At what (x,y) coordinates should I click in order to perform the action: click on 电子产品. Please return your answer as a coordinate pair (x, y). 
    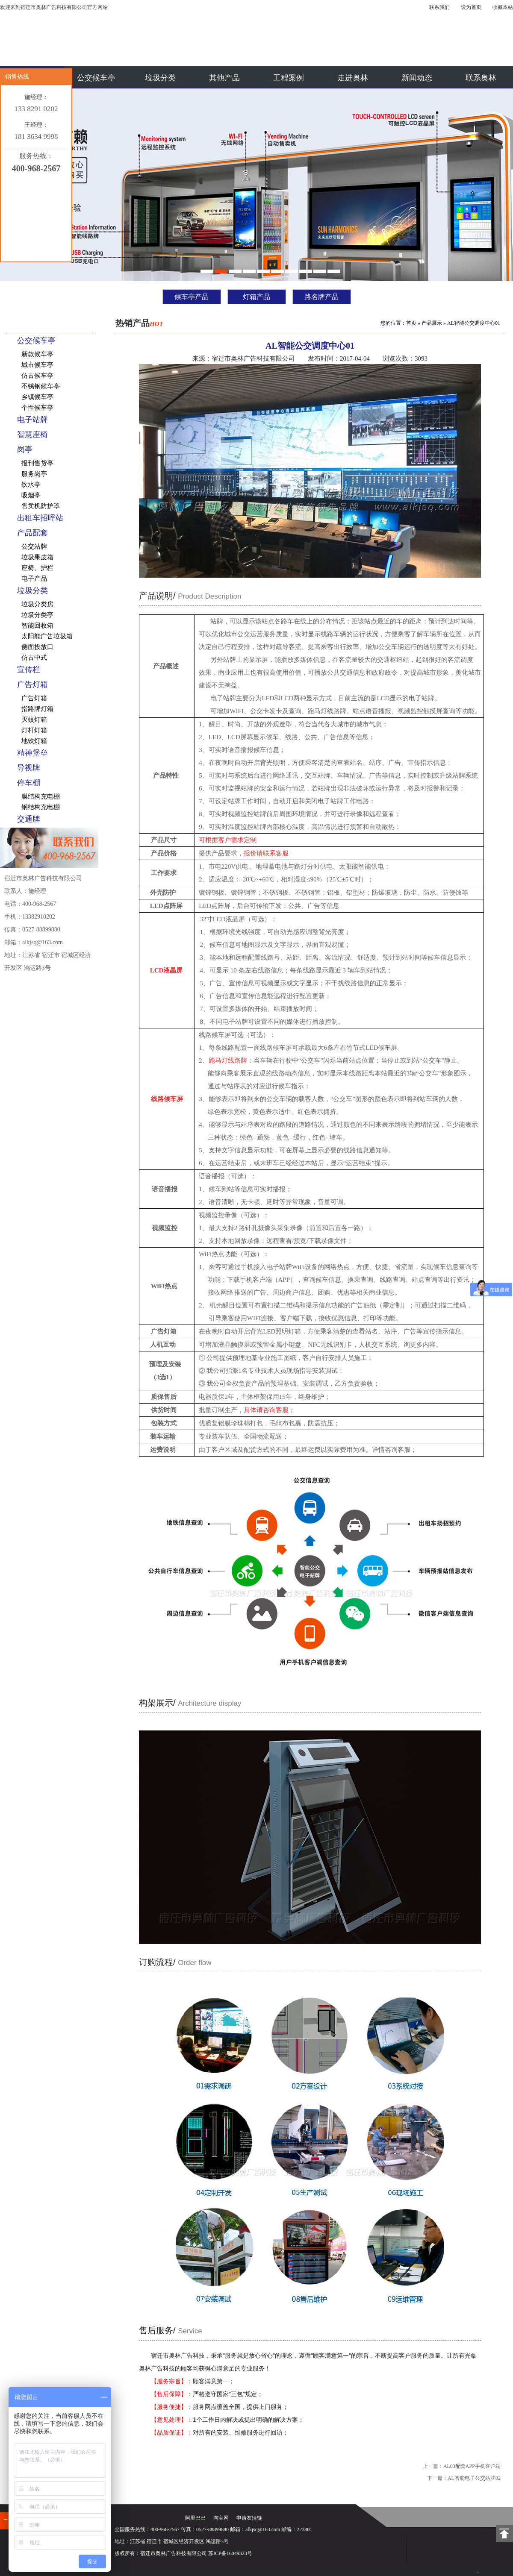
    Looking at the image, I should click on (34, 578).